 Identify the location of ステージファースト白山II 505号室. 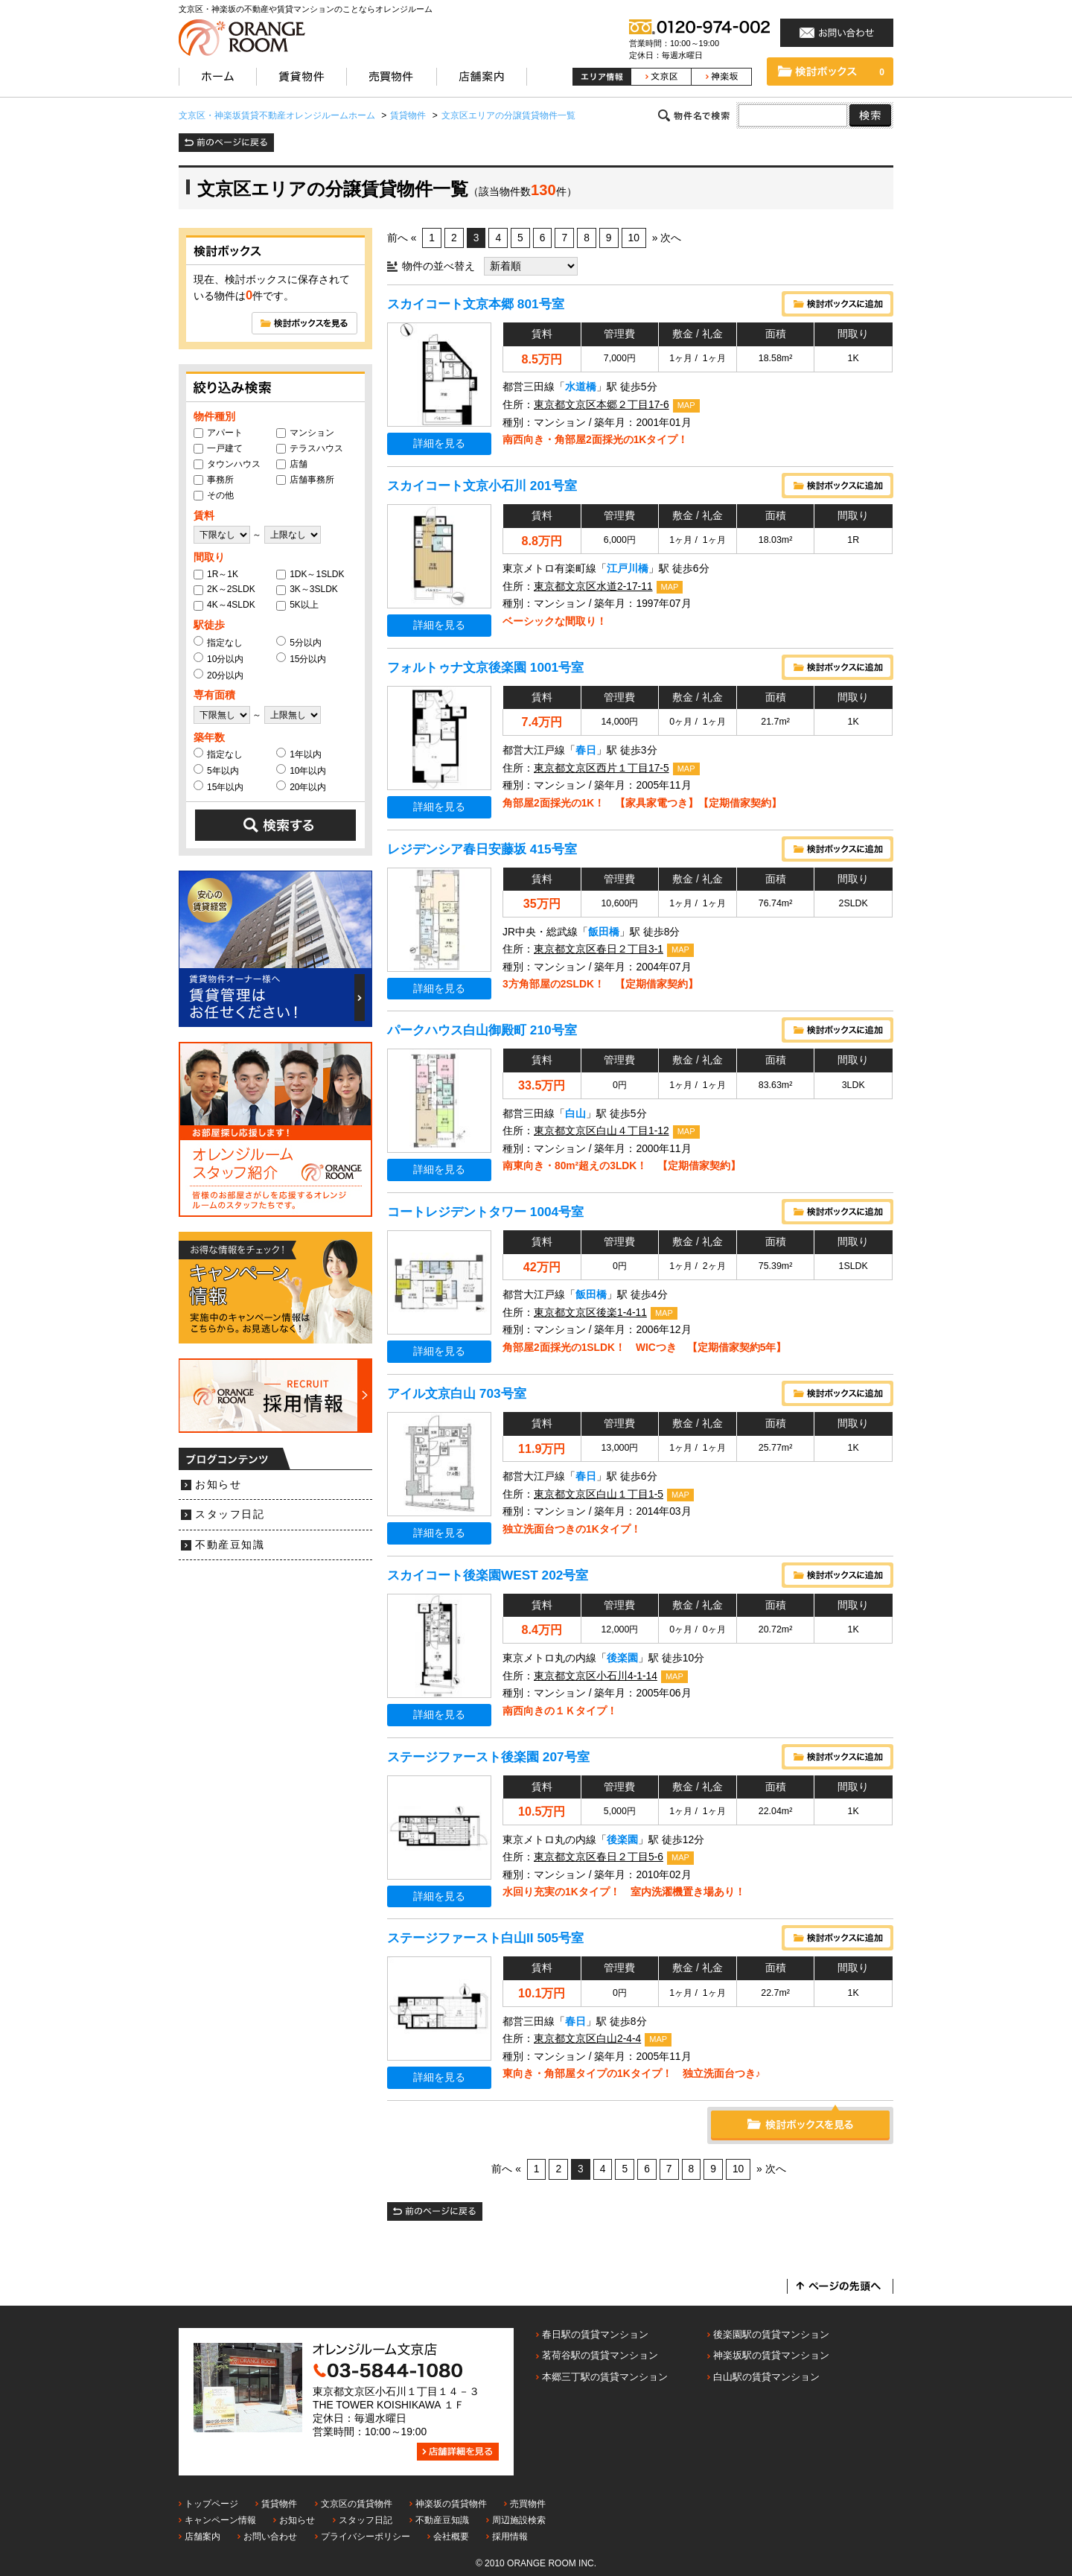
(485, 1937).